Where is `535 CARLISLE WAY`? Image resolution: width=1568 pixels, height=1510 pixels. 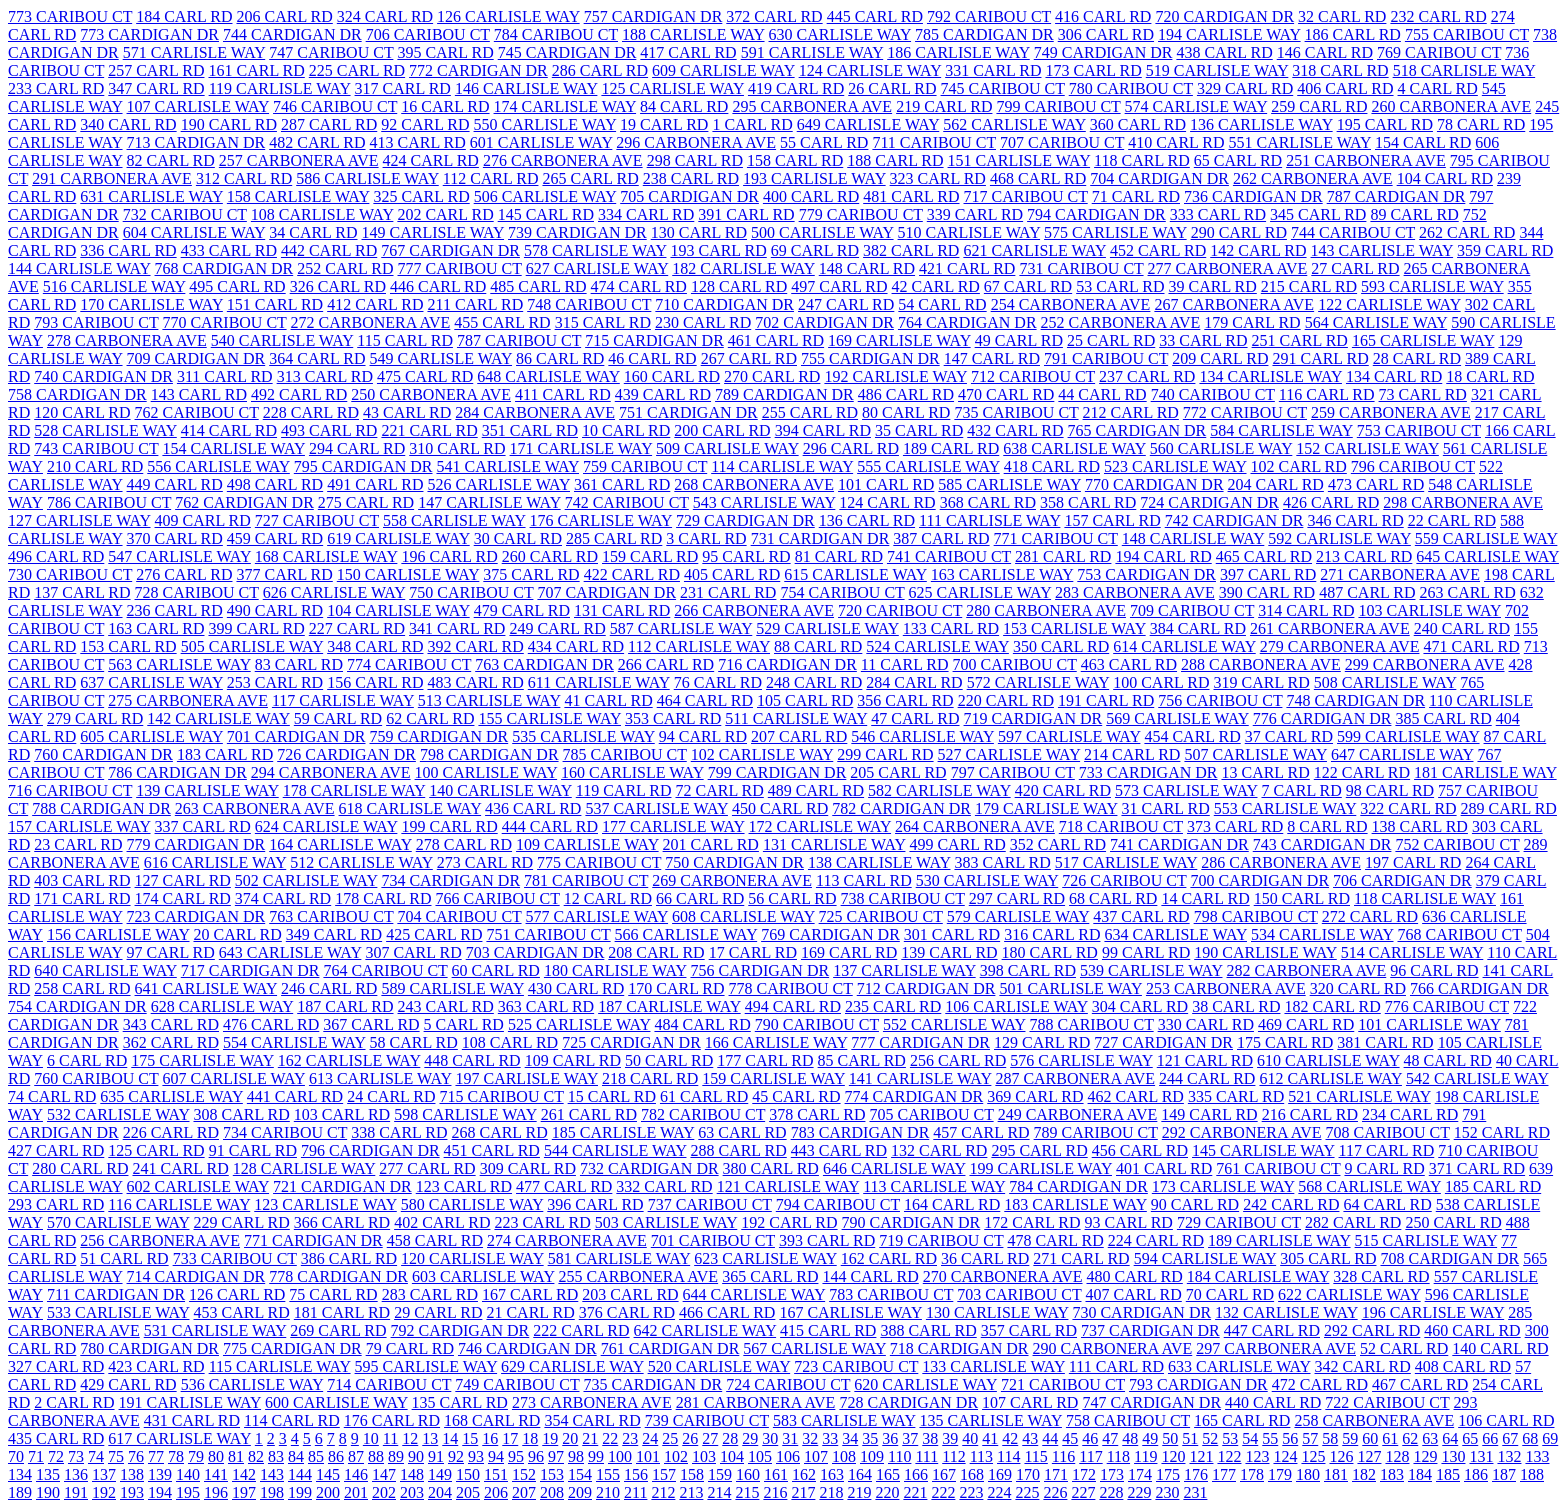
535 CARLISLE WAY is located at coordinates (583, 736).